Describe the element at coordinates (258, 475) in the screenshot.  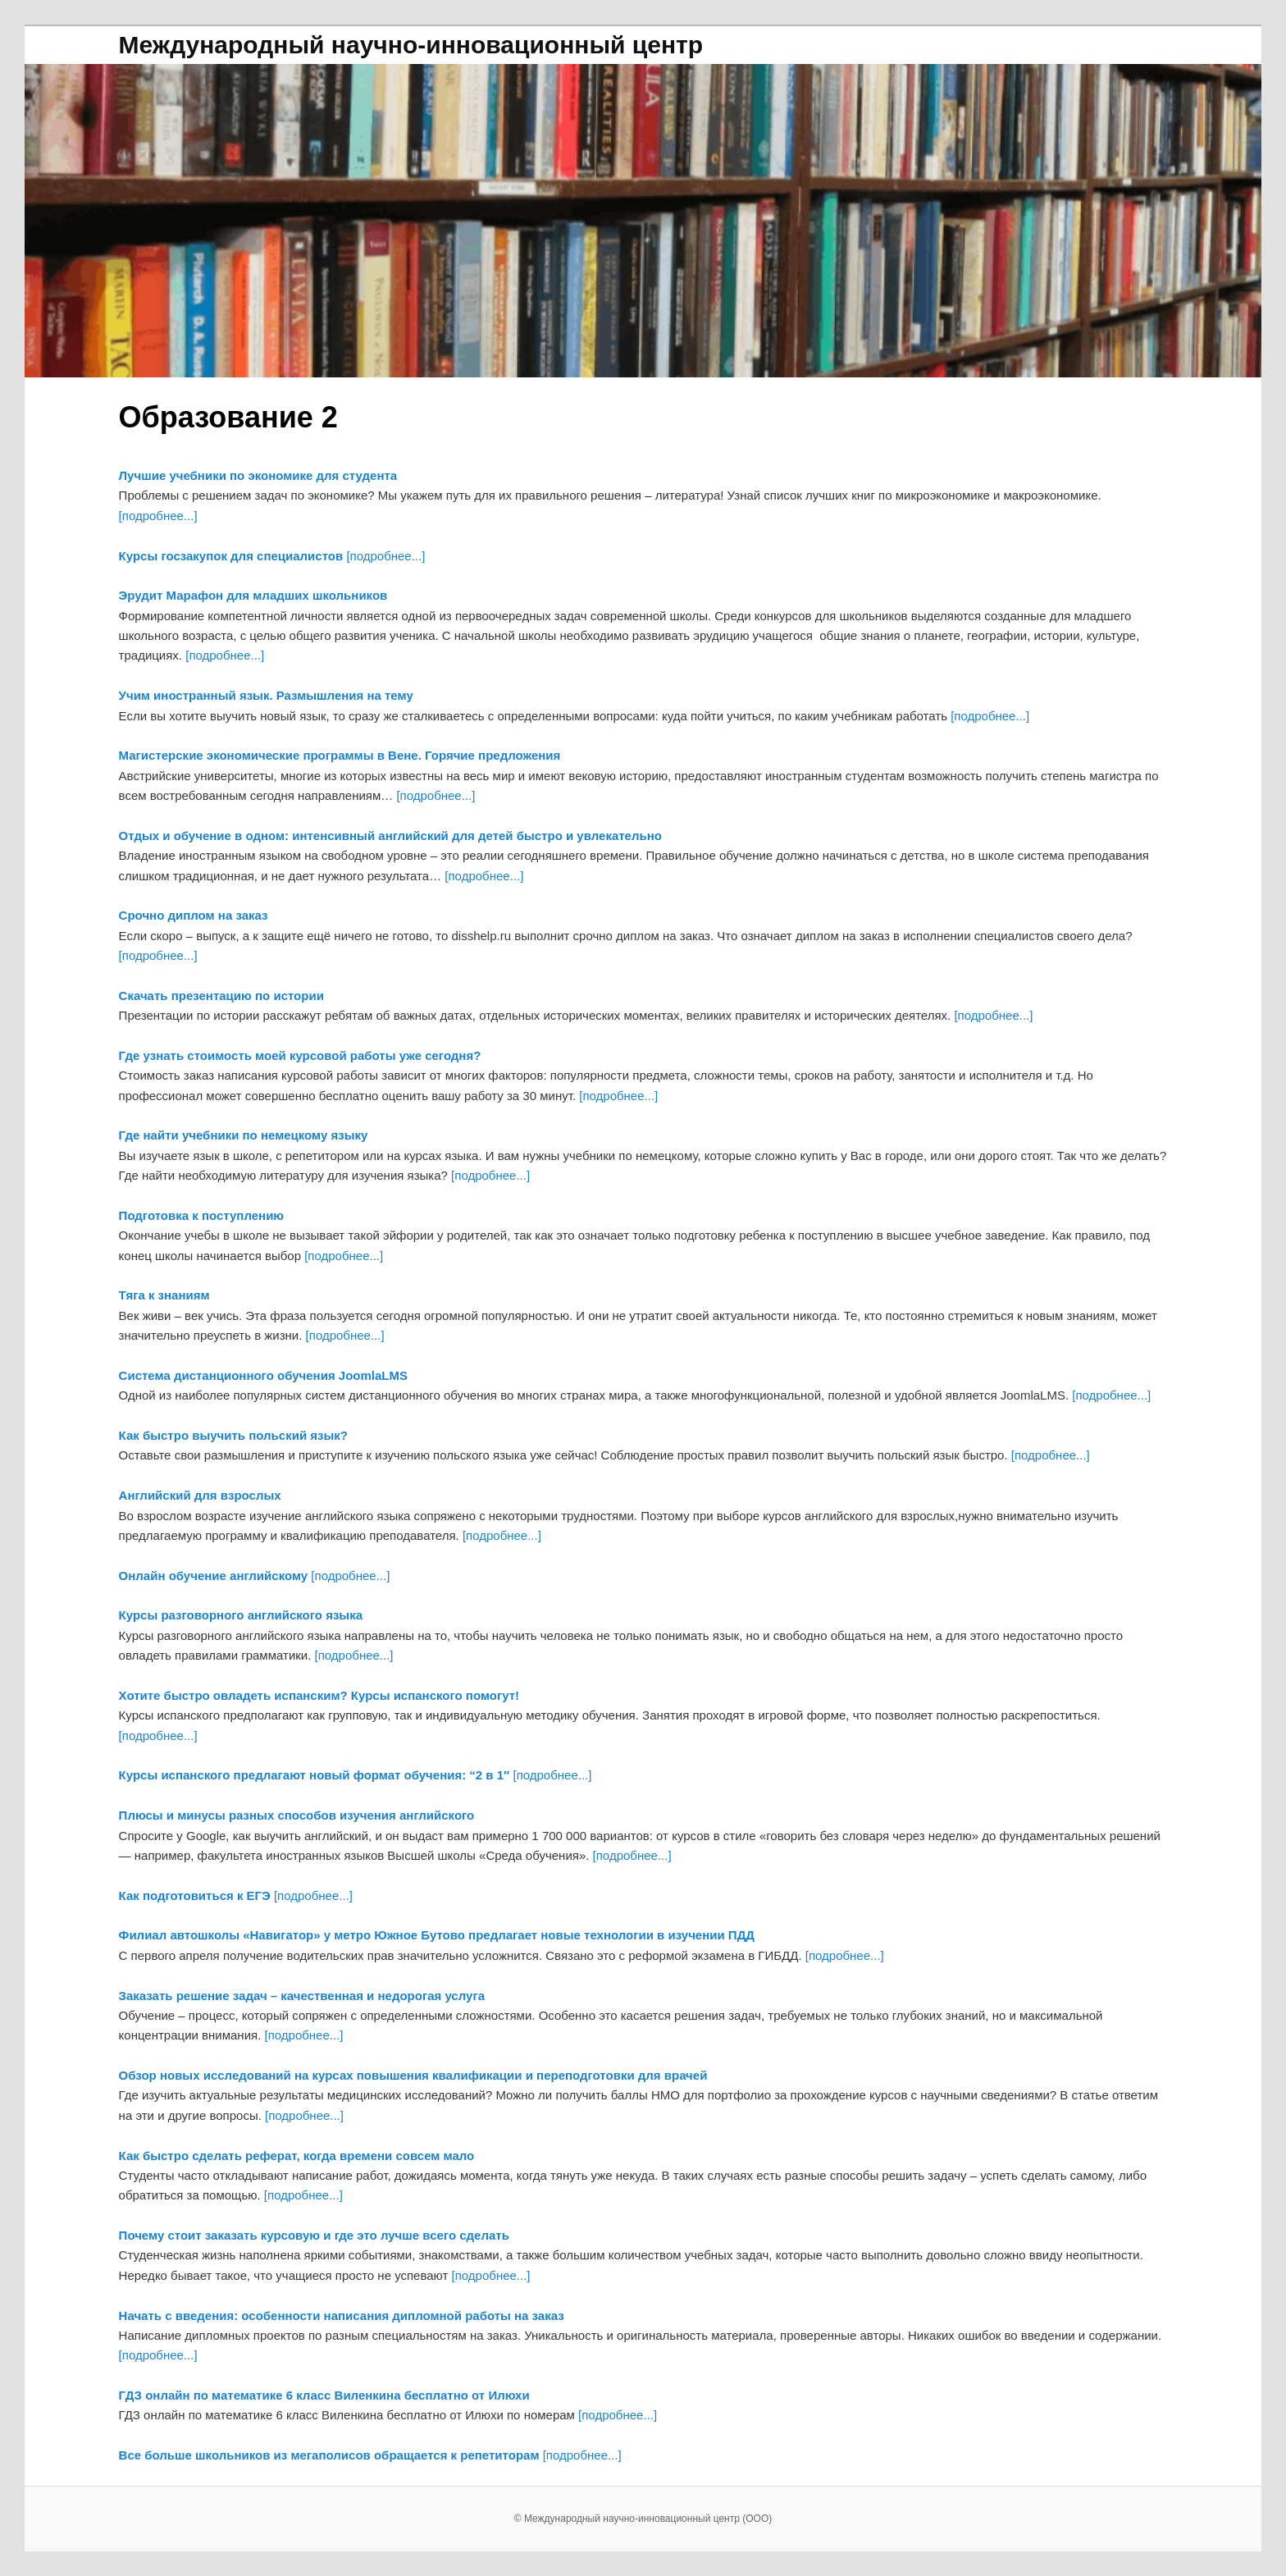
I see `Лучшие учебники по экономике для студента` at that location.